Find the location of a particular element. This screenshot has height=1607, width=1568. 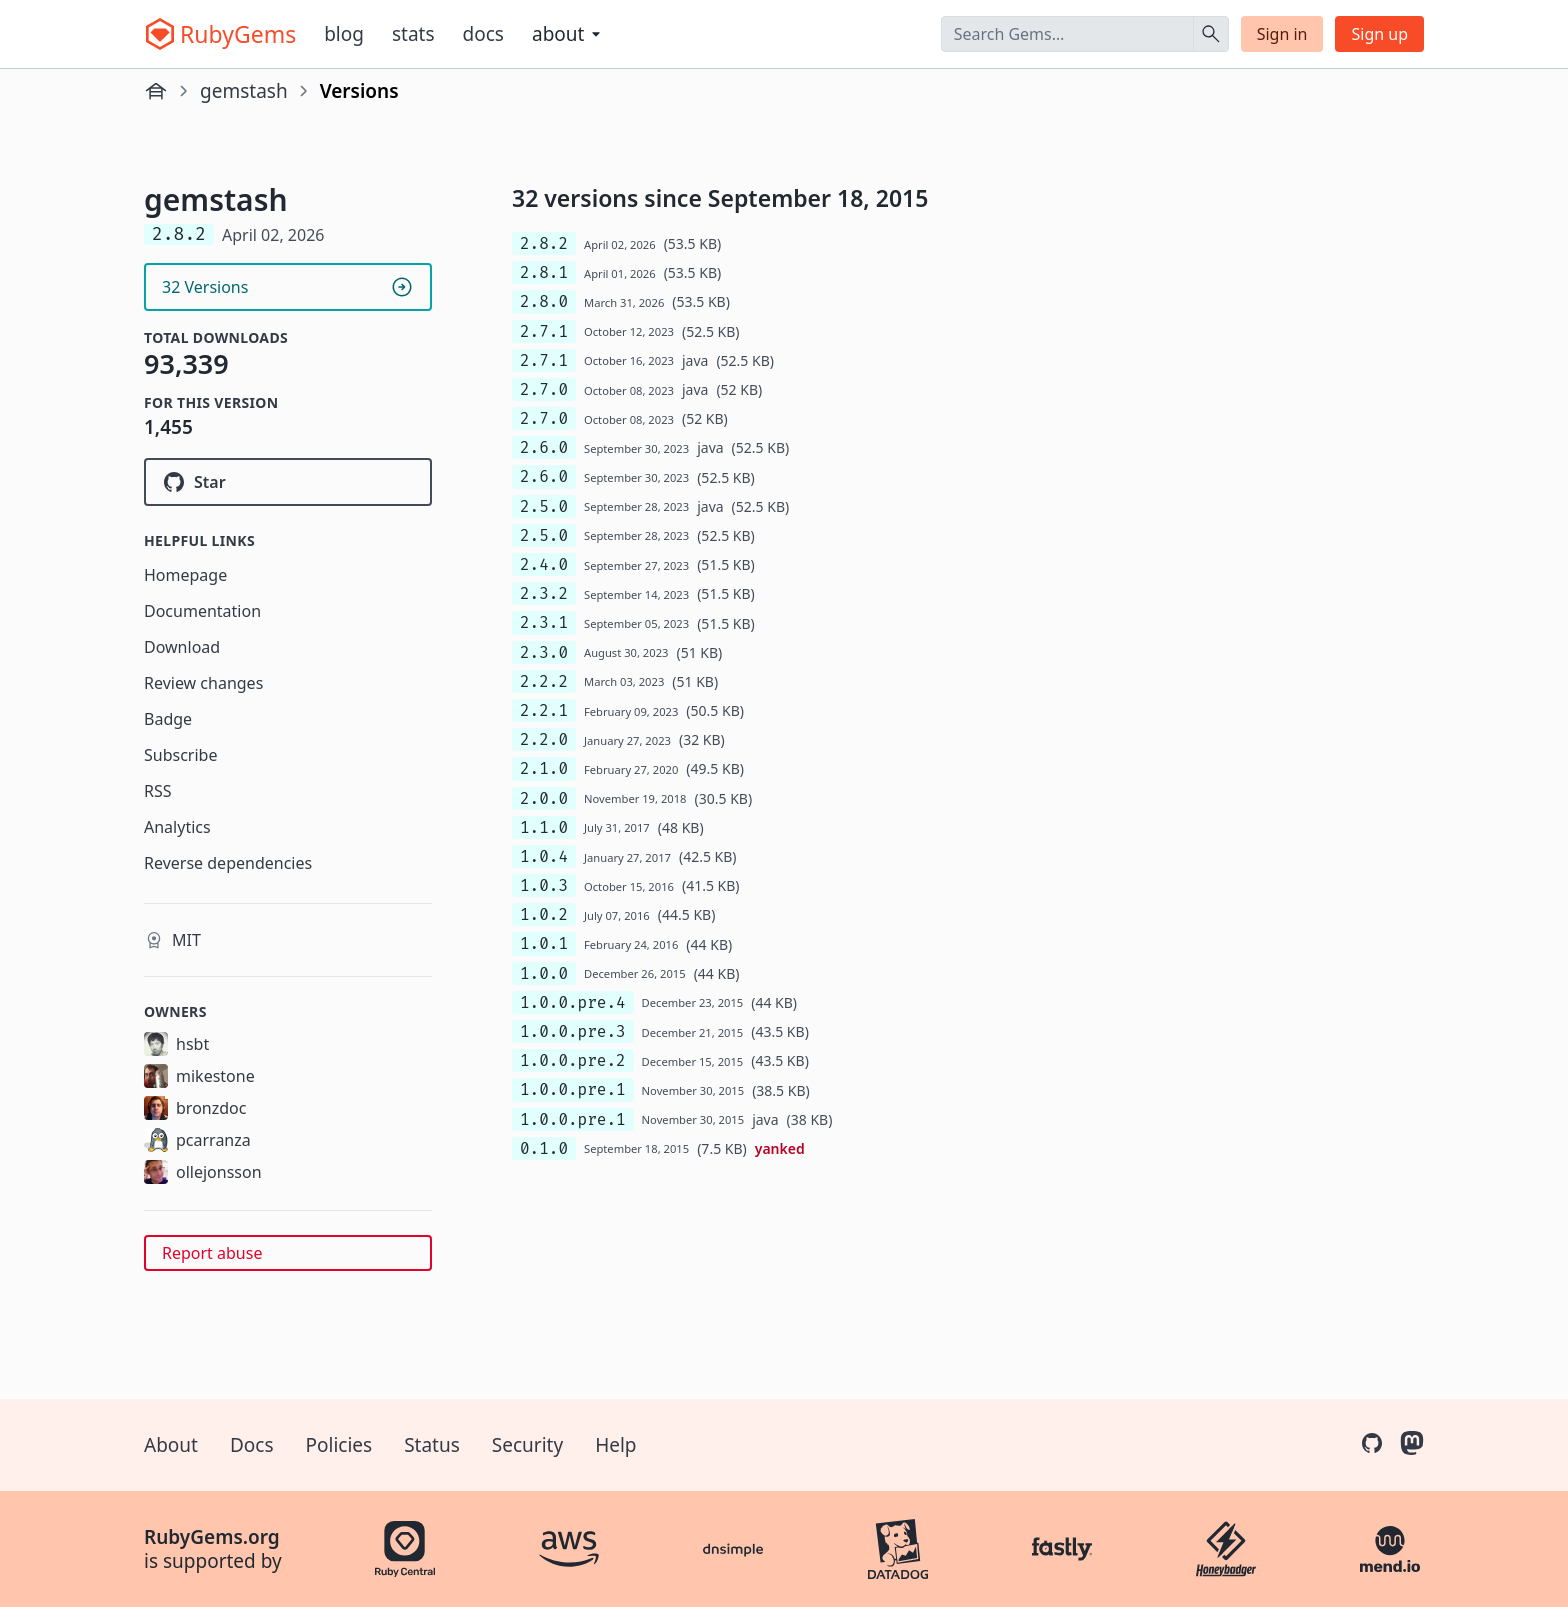

Security is located at coordinates (527, 1445).